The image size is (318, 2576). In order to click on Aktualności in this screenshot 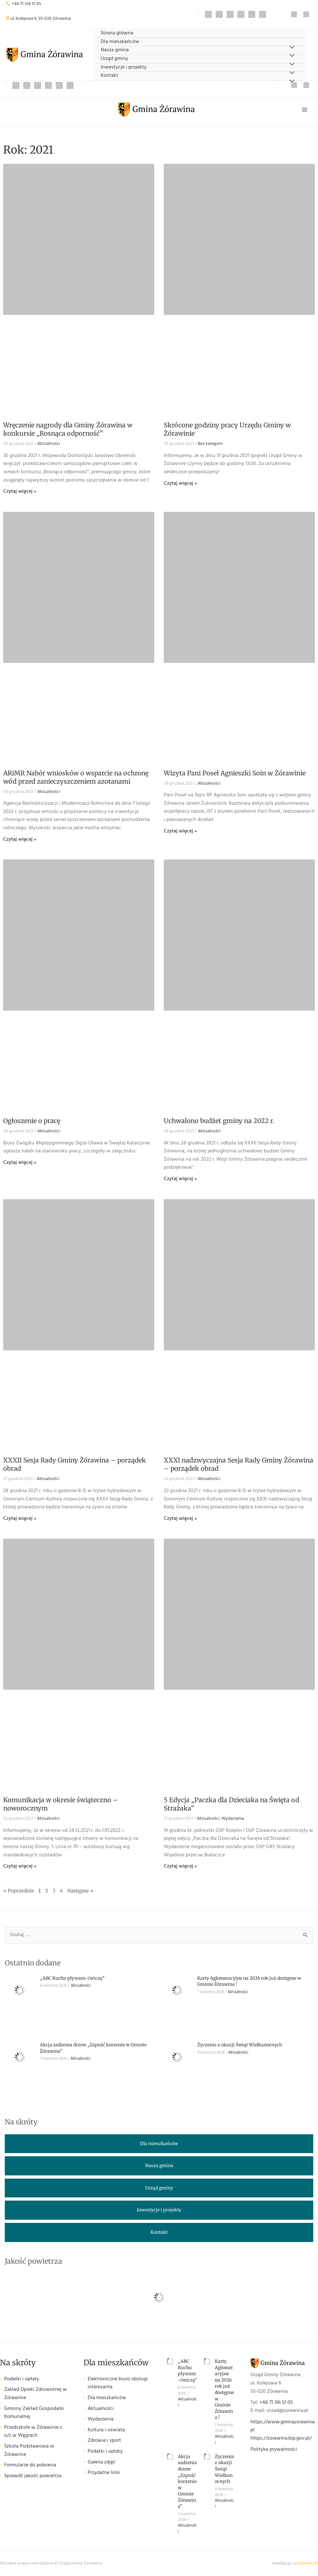, I will do `click(48, 443)`.